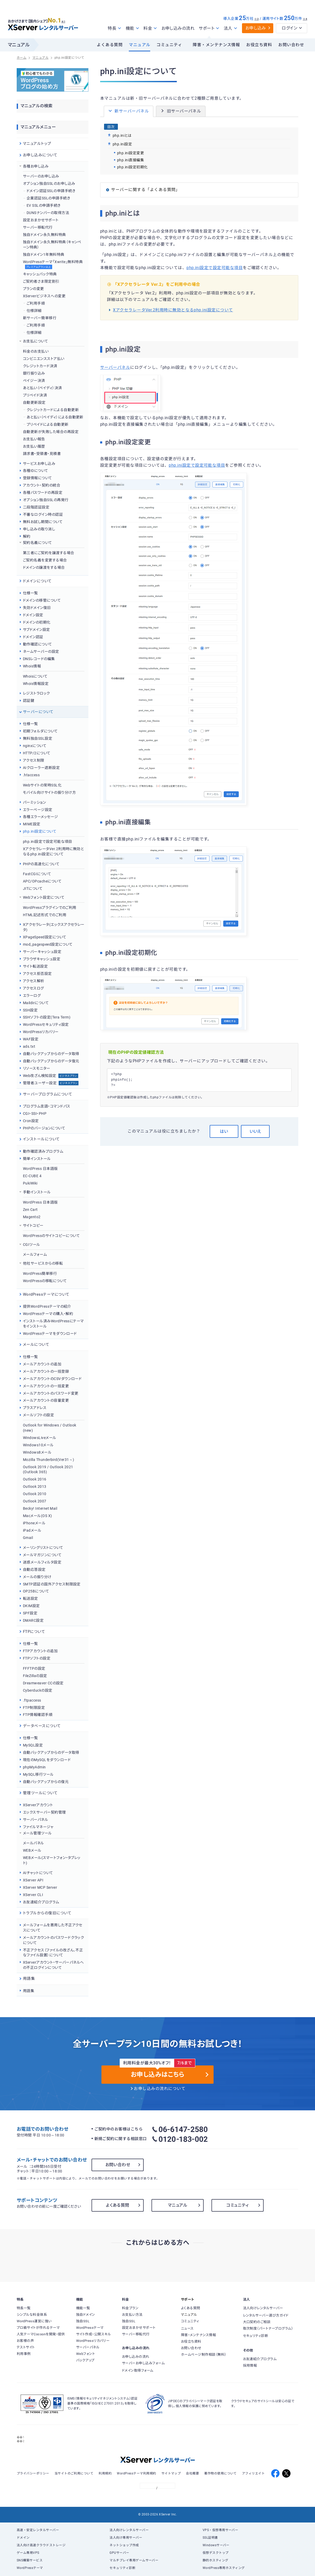 The width and height of the screenshot is (315, 2576). Describe the element at coordinates (43, 1547) in the screenshot. I see `メーリングリストについて` at that location.